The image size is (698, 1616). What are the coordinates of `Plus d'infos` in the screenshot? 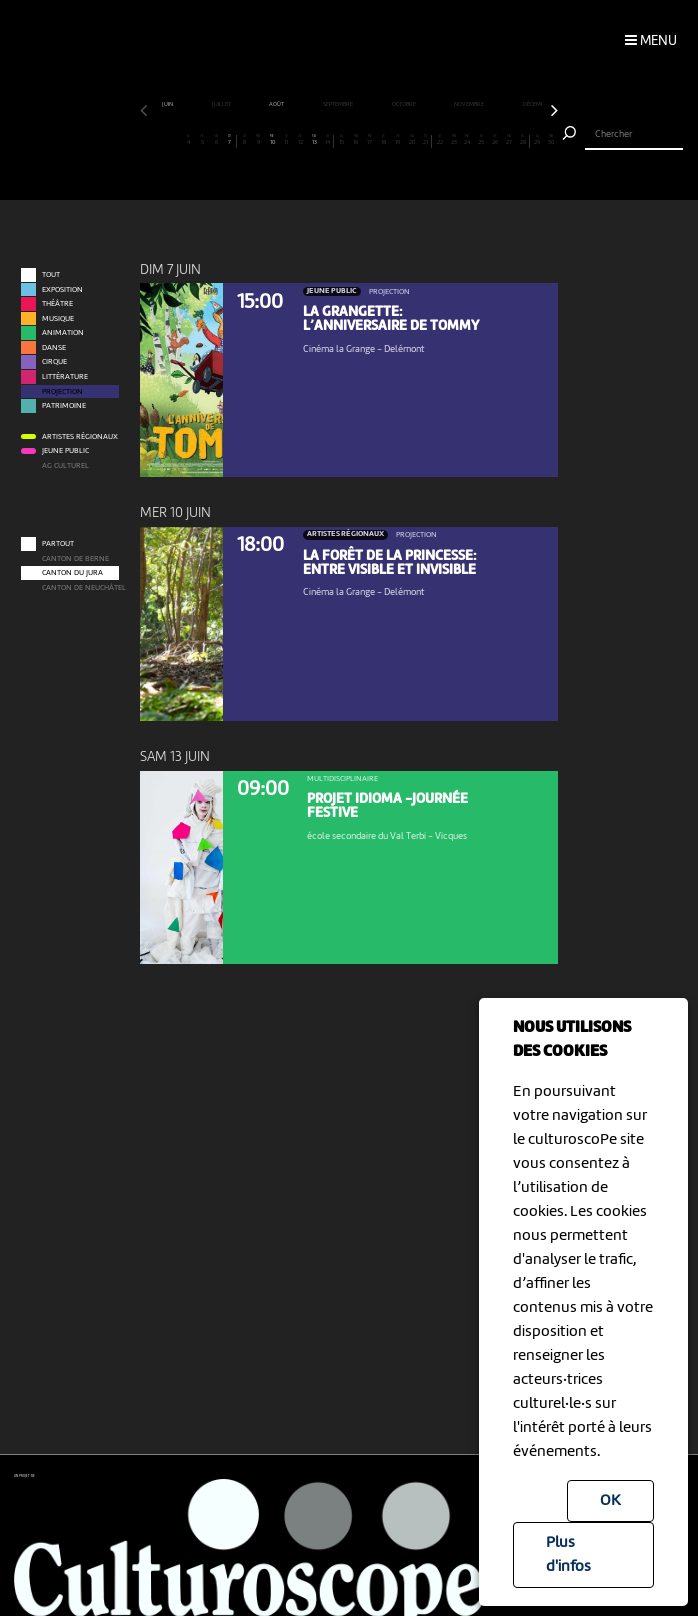 It's located at (568, 1555).